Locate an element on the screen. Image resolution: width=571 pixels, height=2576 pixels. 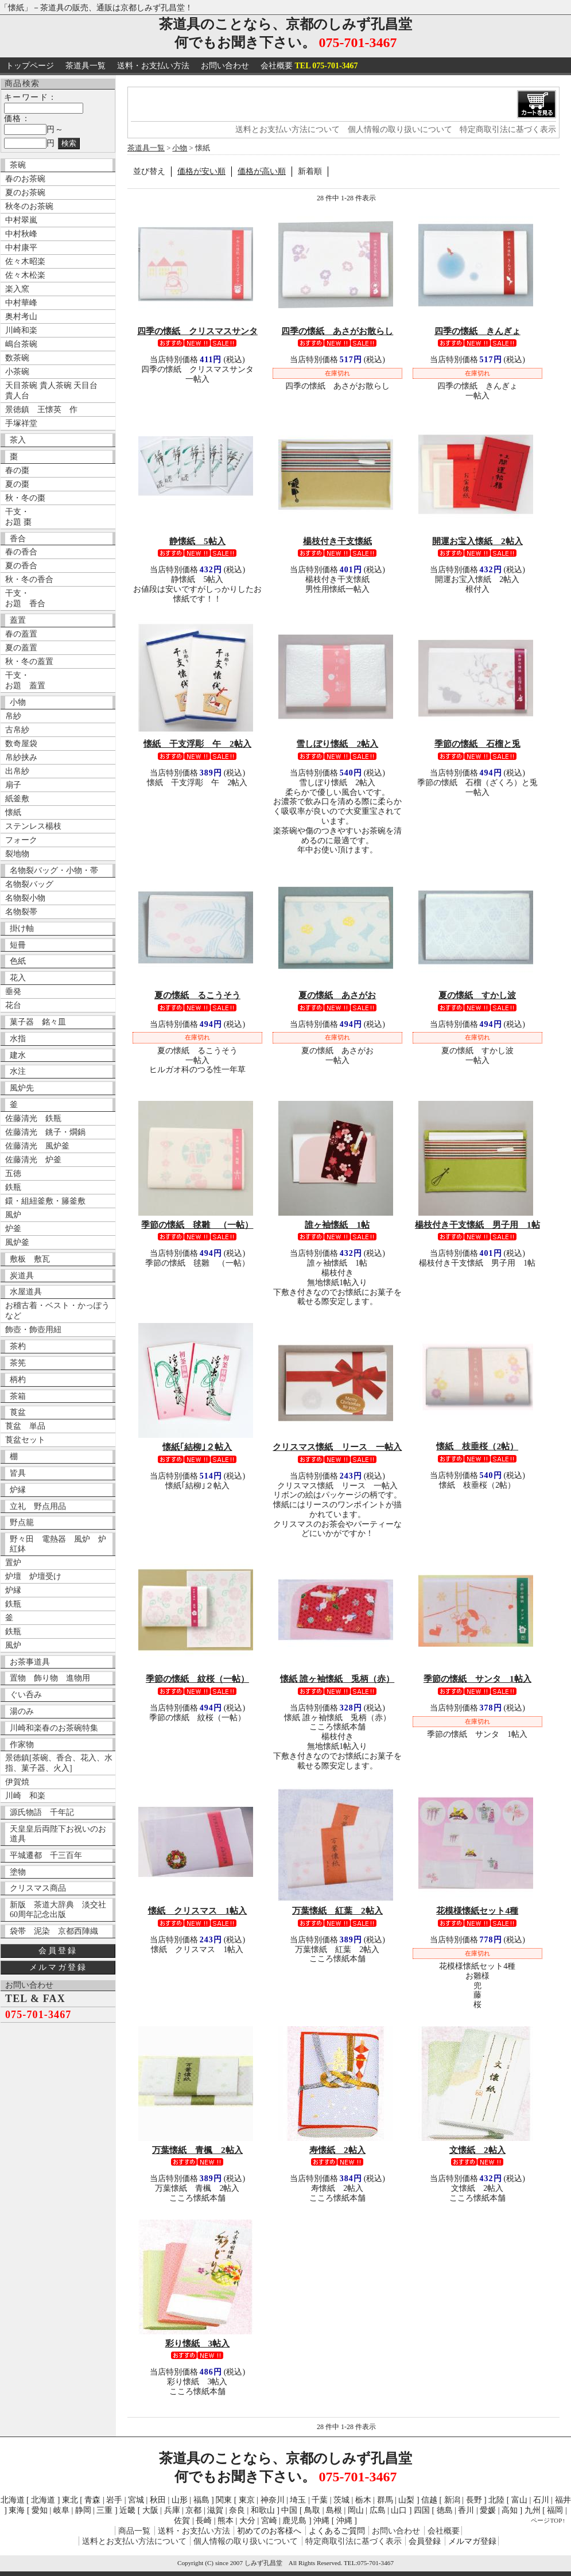
炉縁 is located at coordinates (18, 1489).